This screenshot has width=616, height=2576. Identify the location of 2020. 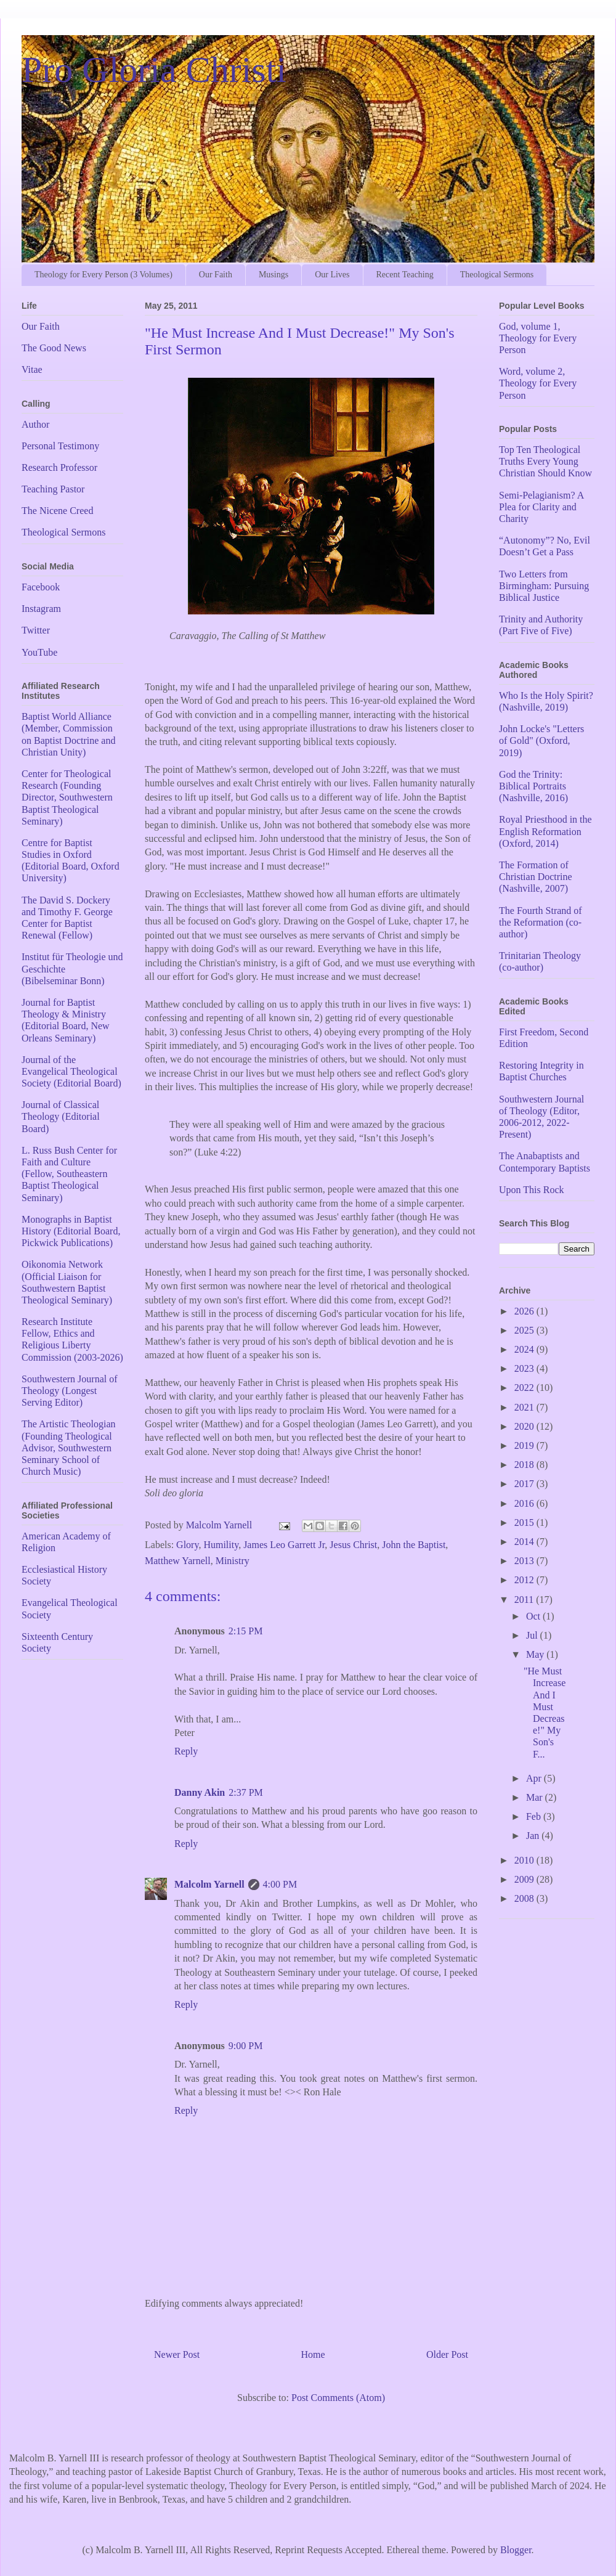
(525, 1426).